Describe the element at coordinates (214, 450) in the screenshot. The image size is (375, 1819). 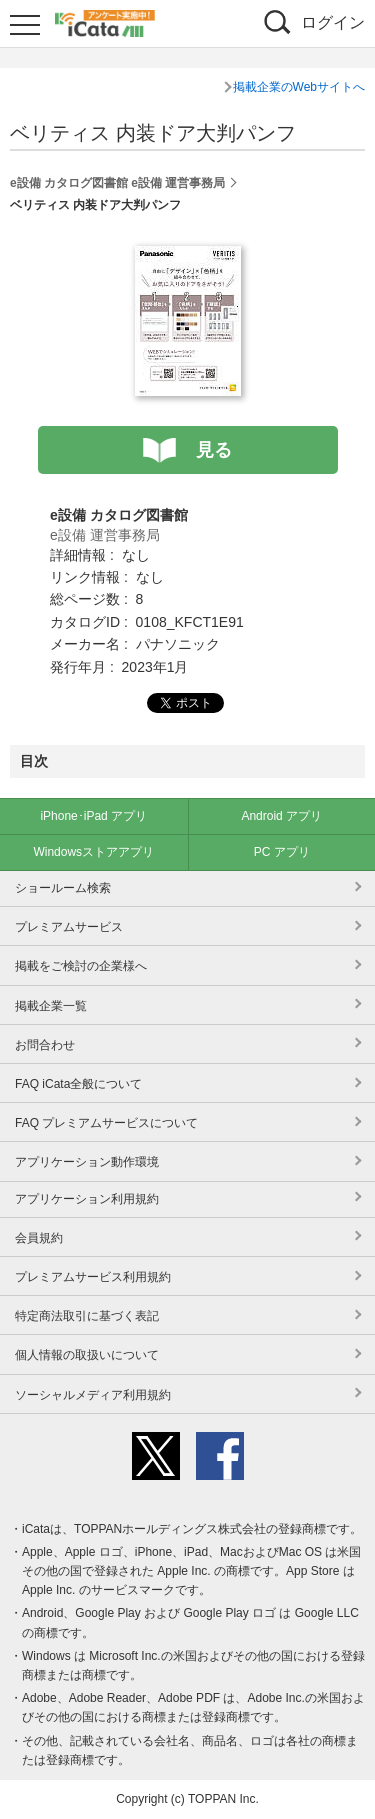
I see `見る` at that location.